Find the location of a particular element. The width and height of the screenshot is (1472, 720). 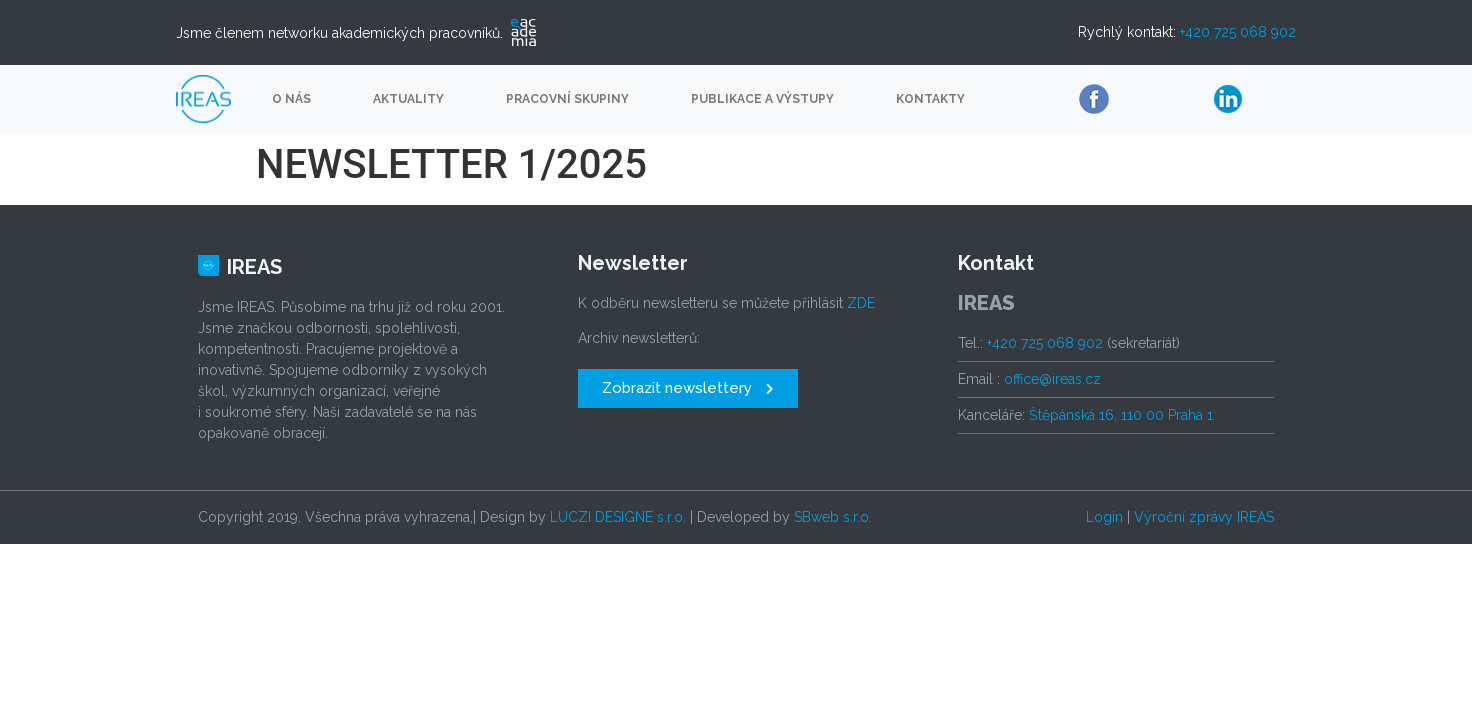

Aktuality is located at coordinates (408, 99).